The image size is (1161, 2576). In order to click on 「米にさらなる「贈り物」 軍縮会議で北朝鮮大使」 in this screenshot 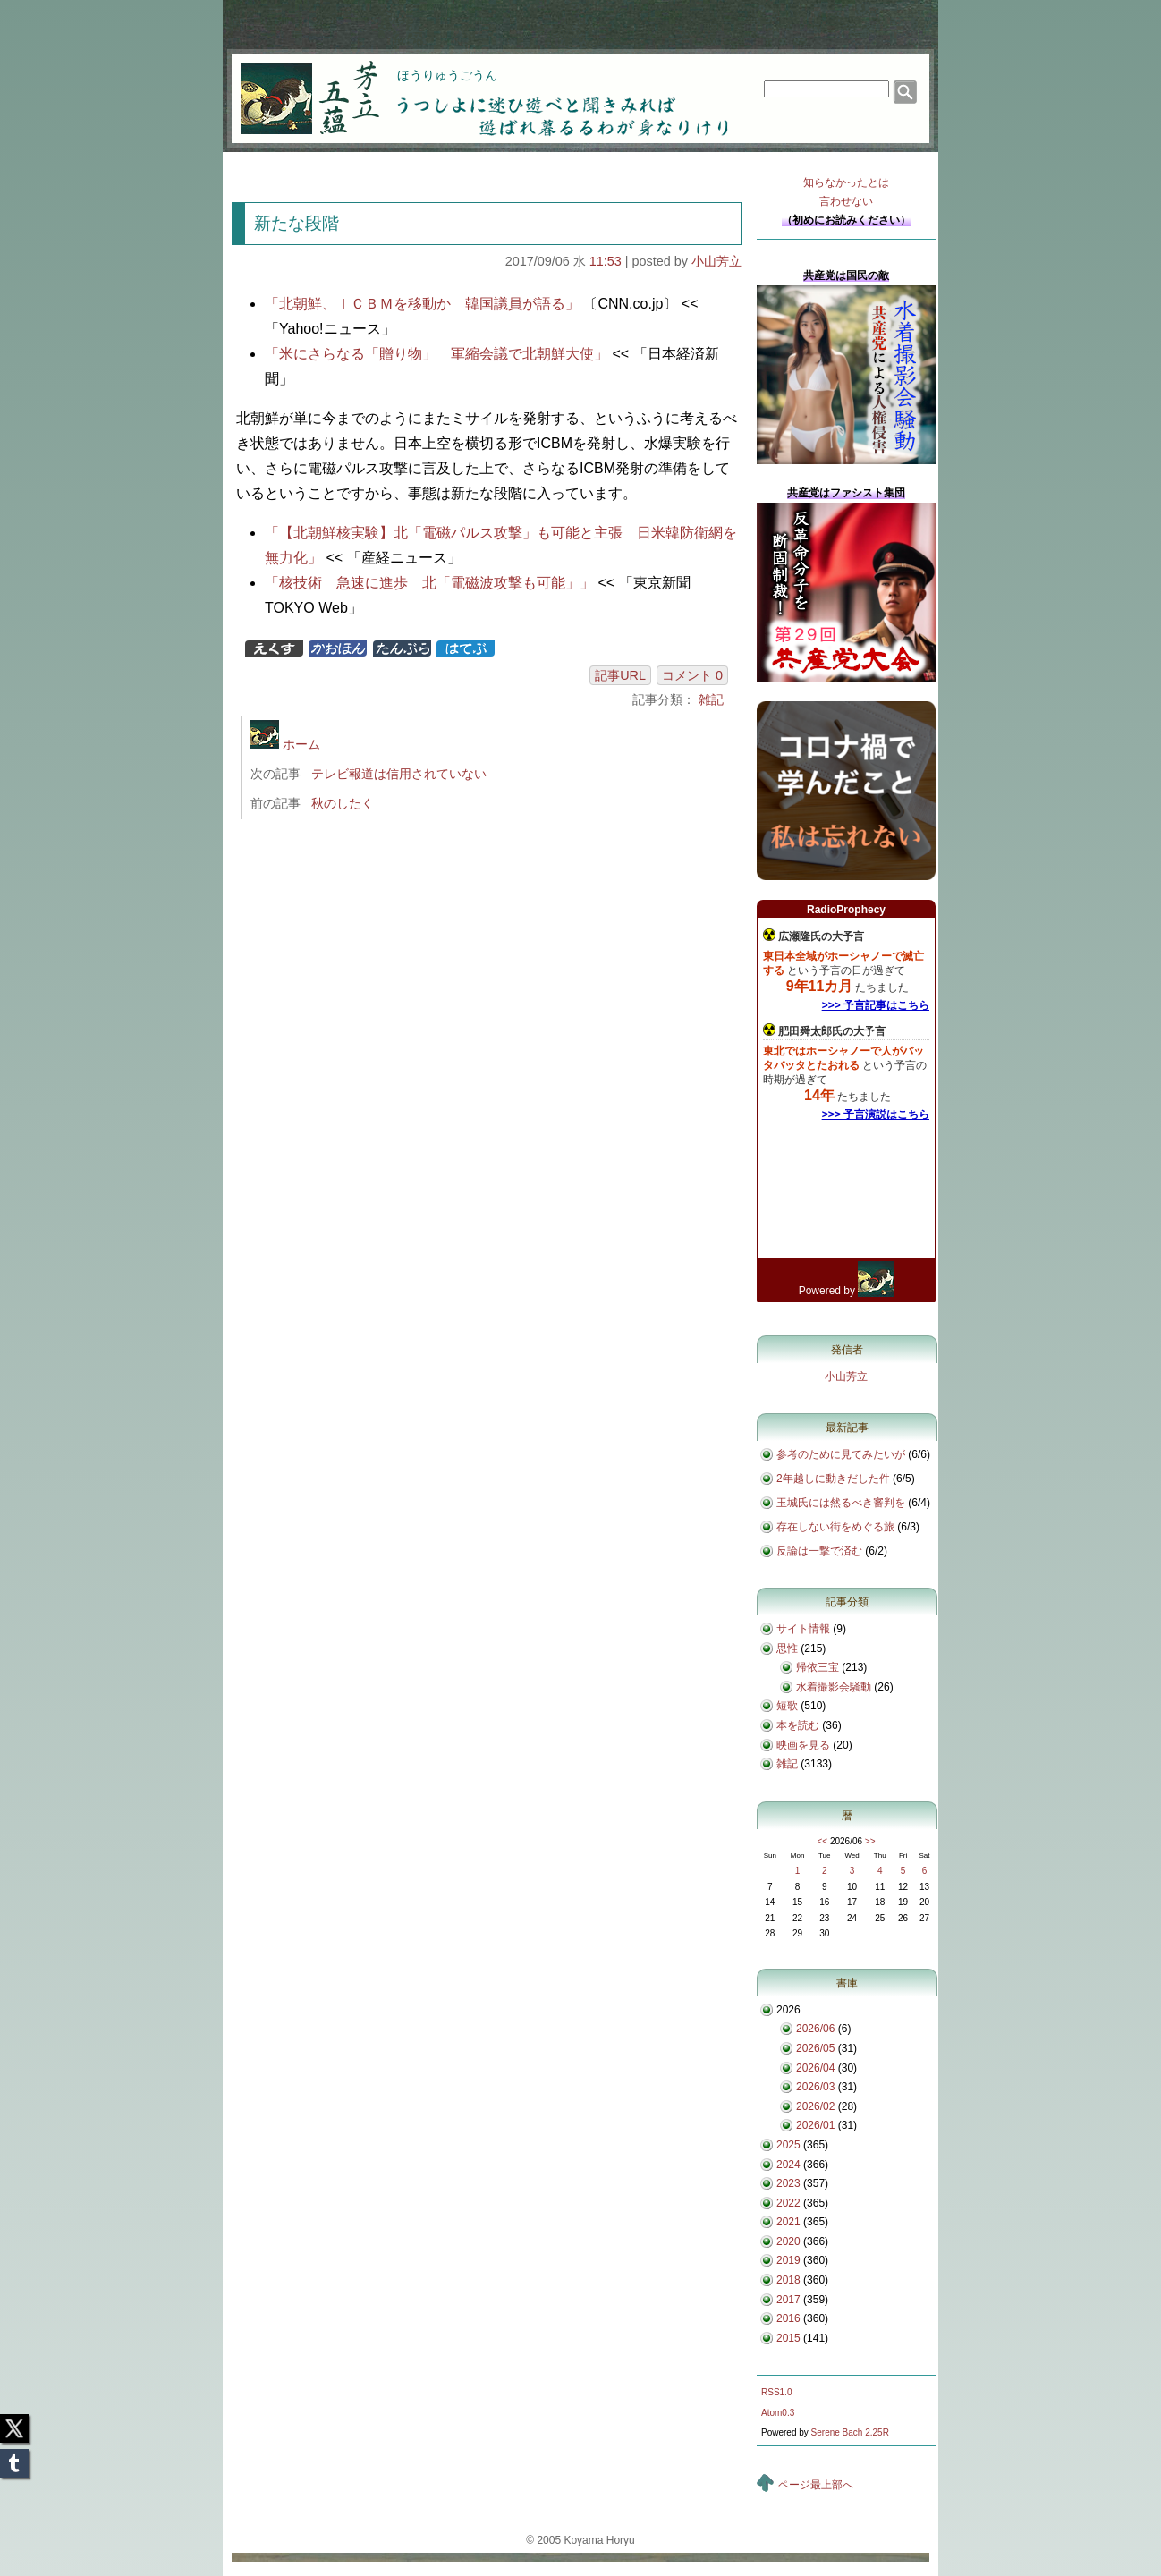, I will do `click(436, 353)`.